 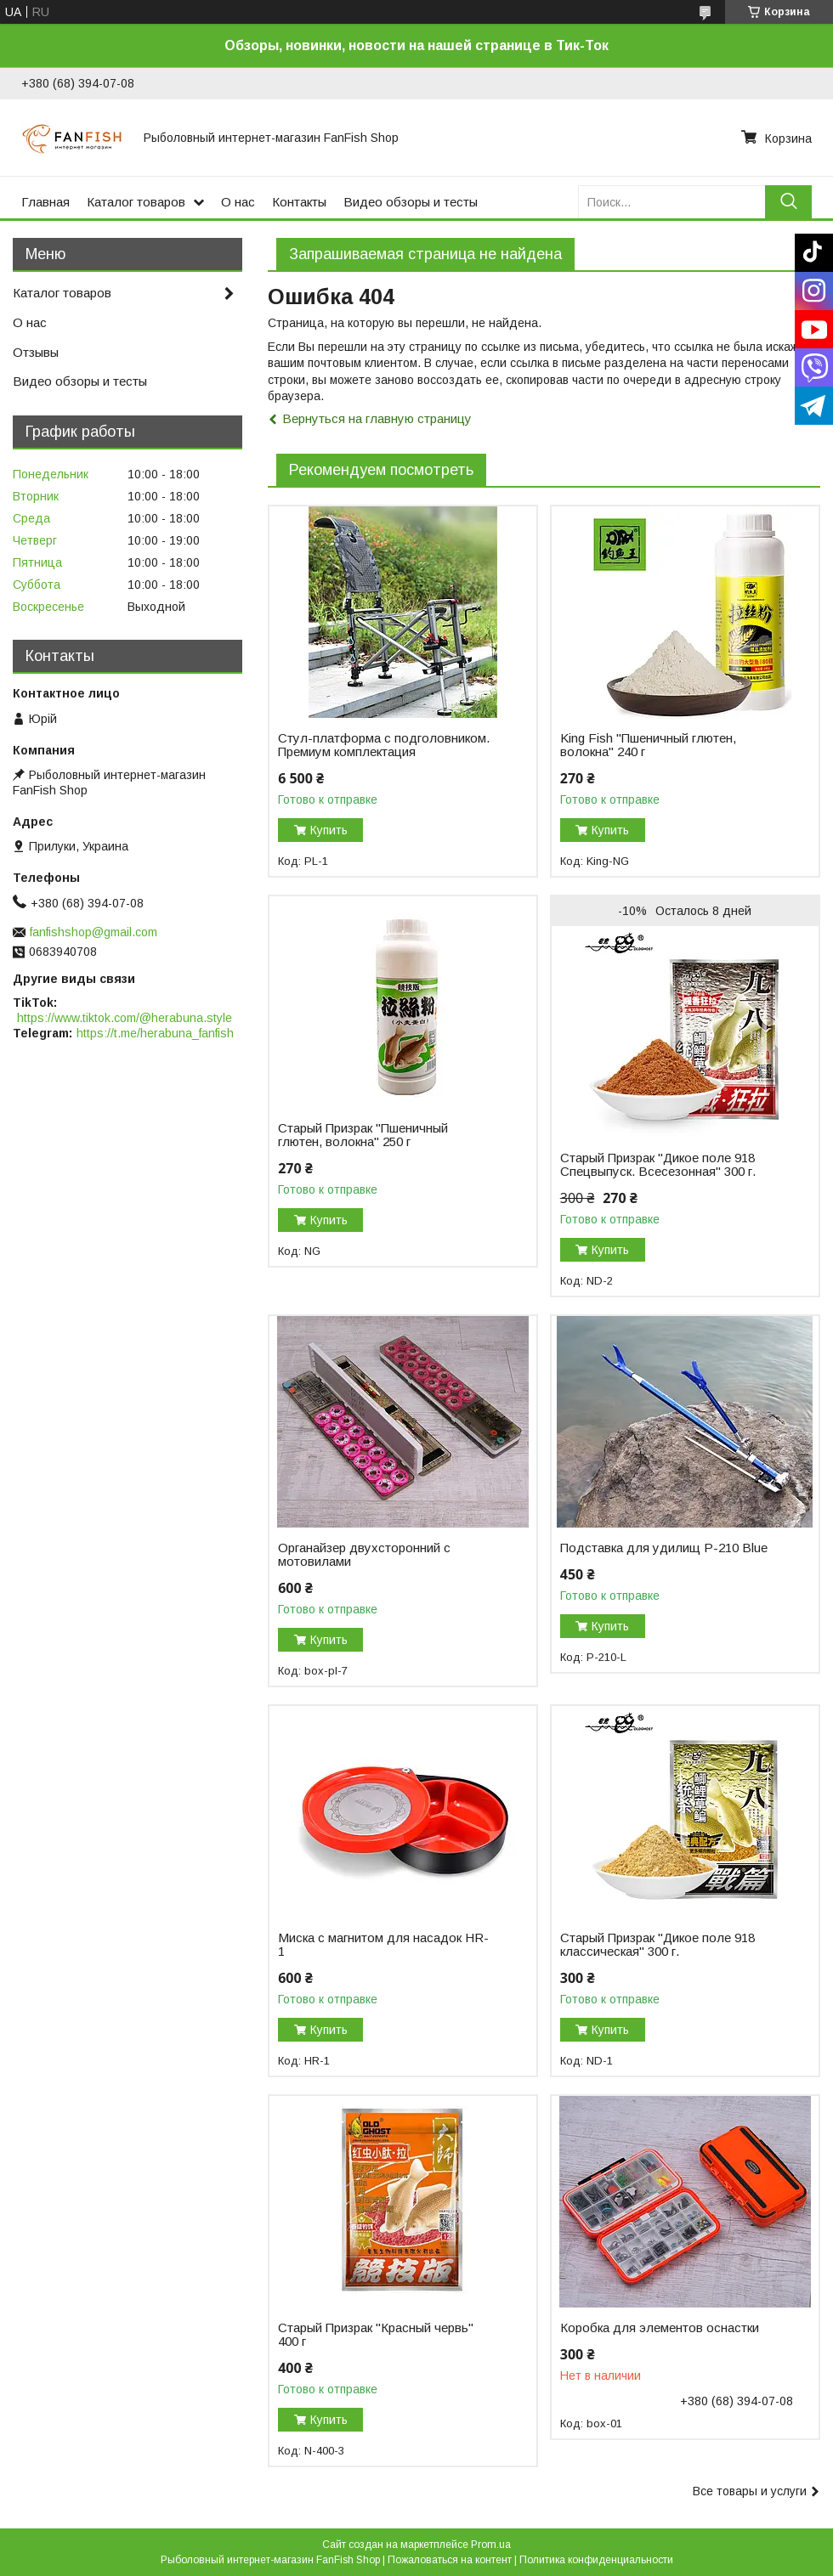 I want to click on Старый Призрак "Пшеничный глютен, волокна" 250 г, so click(x=363, y=1135).